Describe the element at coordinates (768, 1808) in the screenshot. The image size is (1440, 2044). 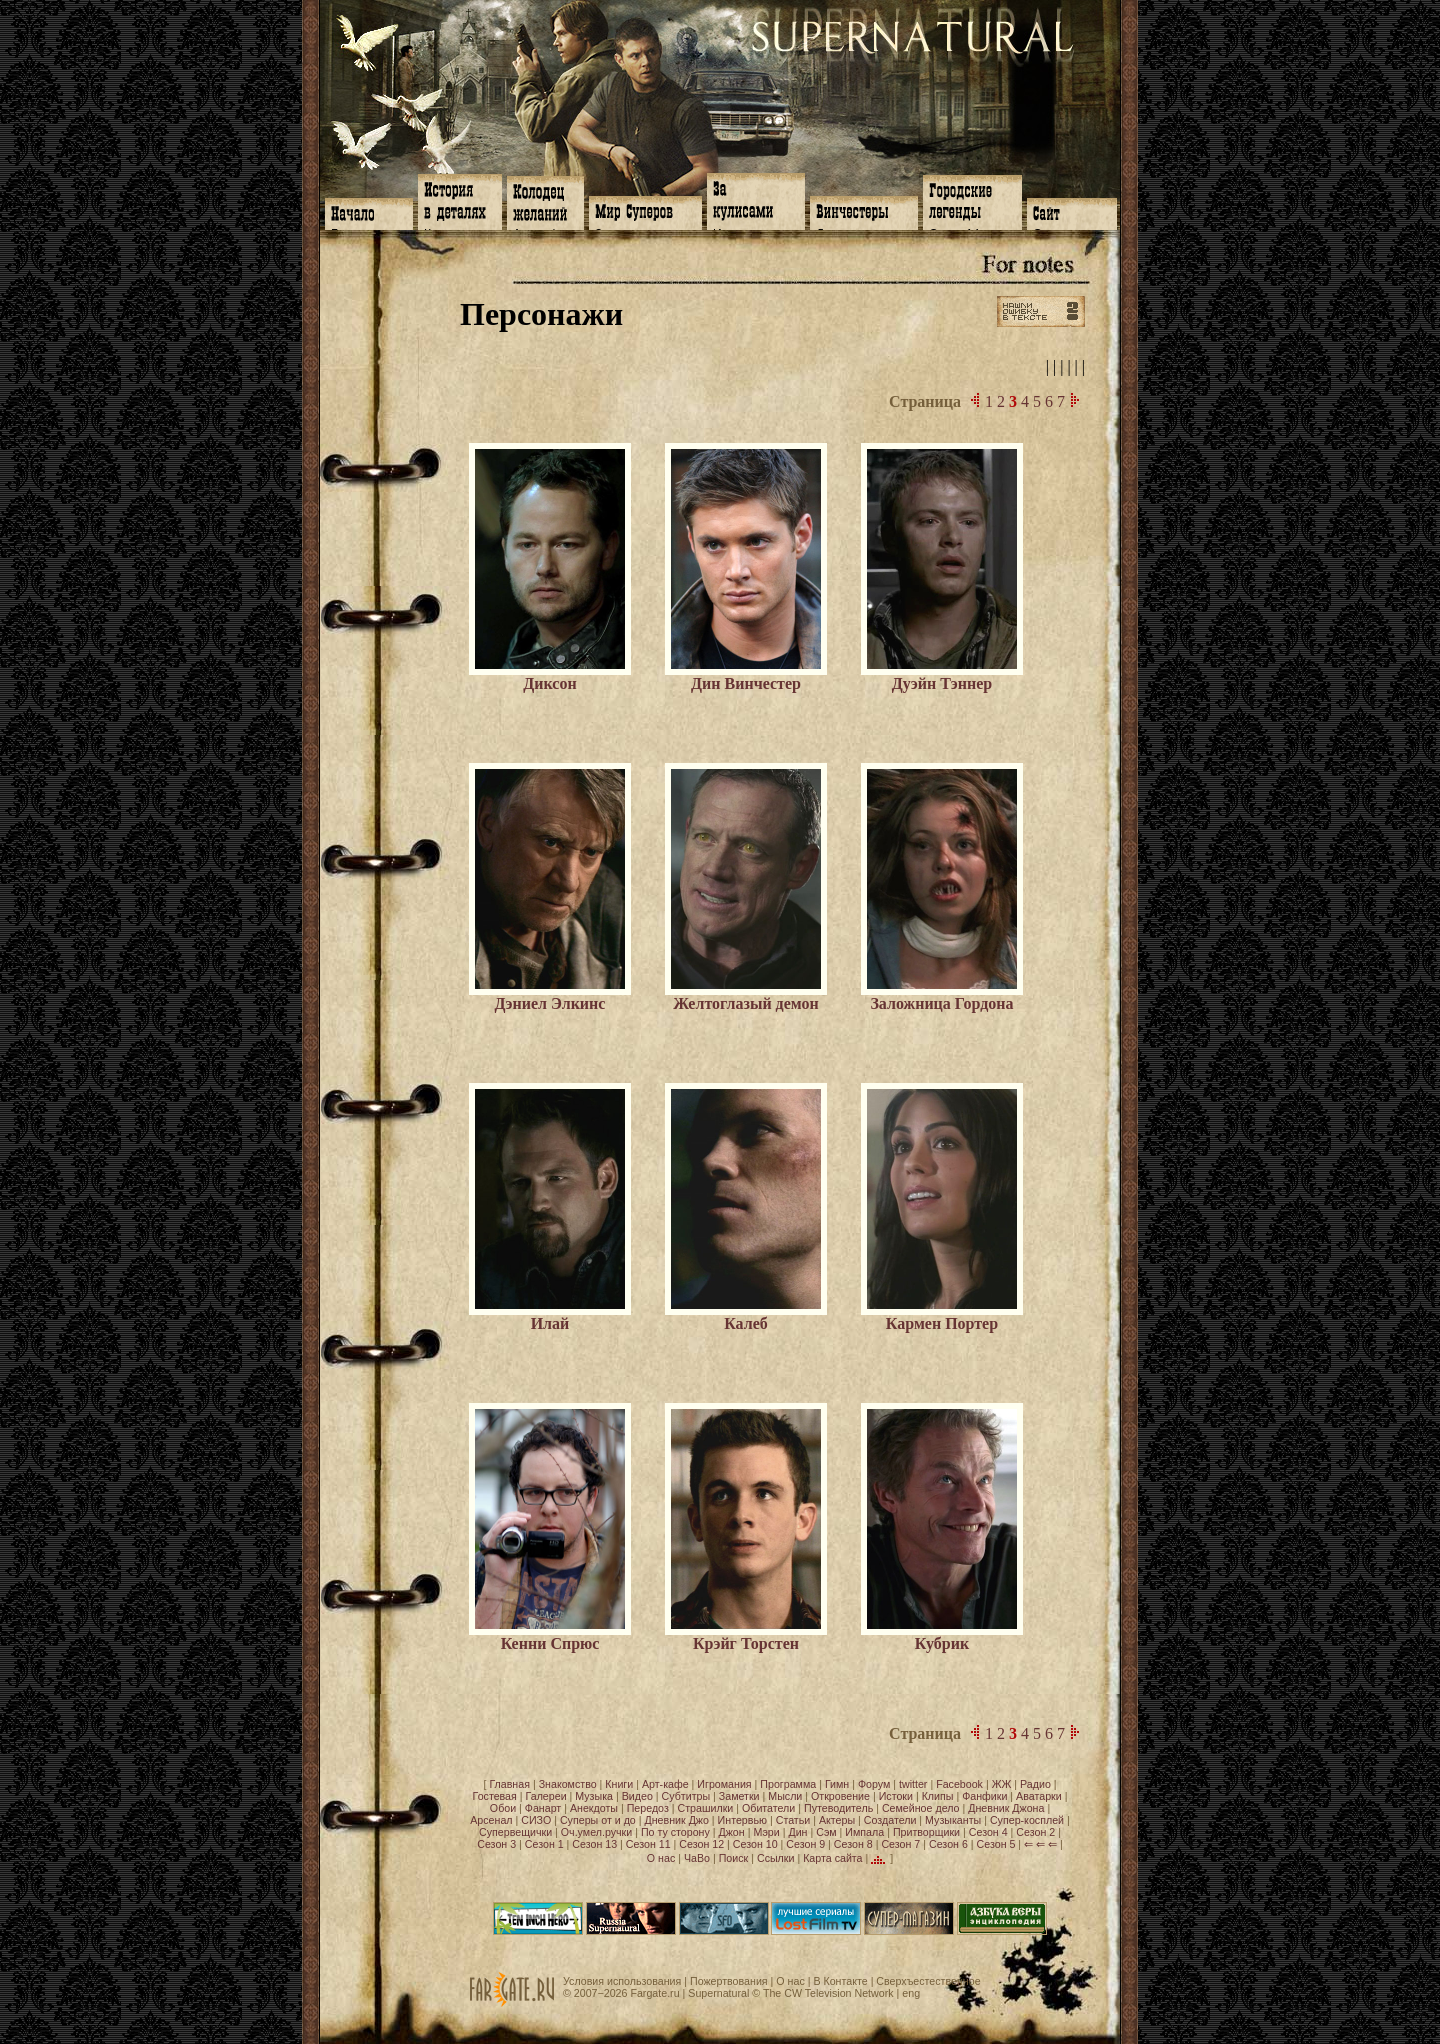
I see `Обитатели` at that location.